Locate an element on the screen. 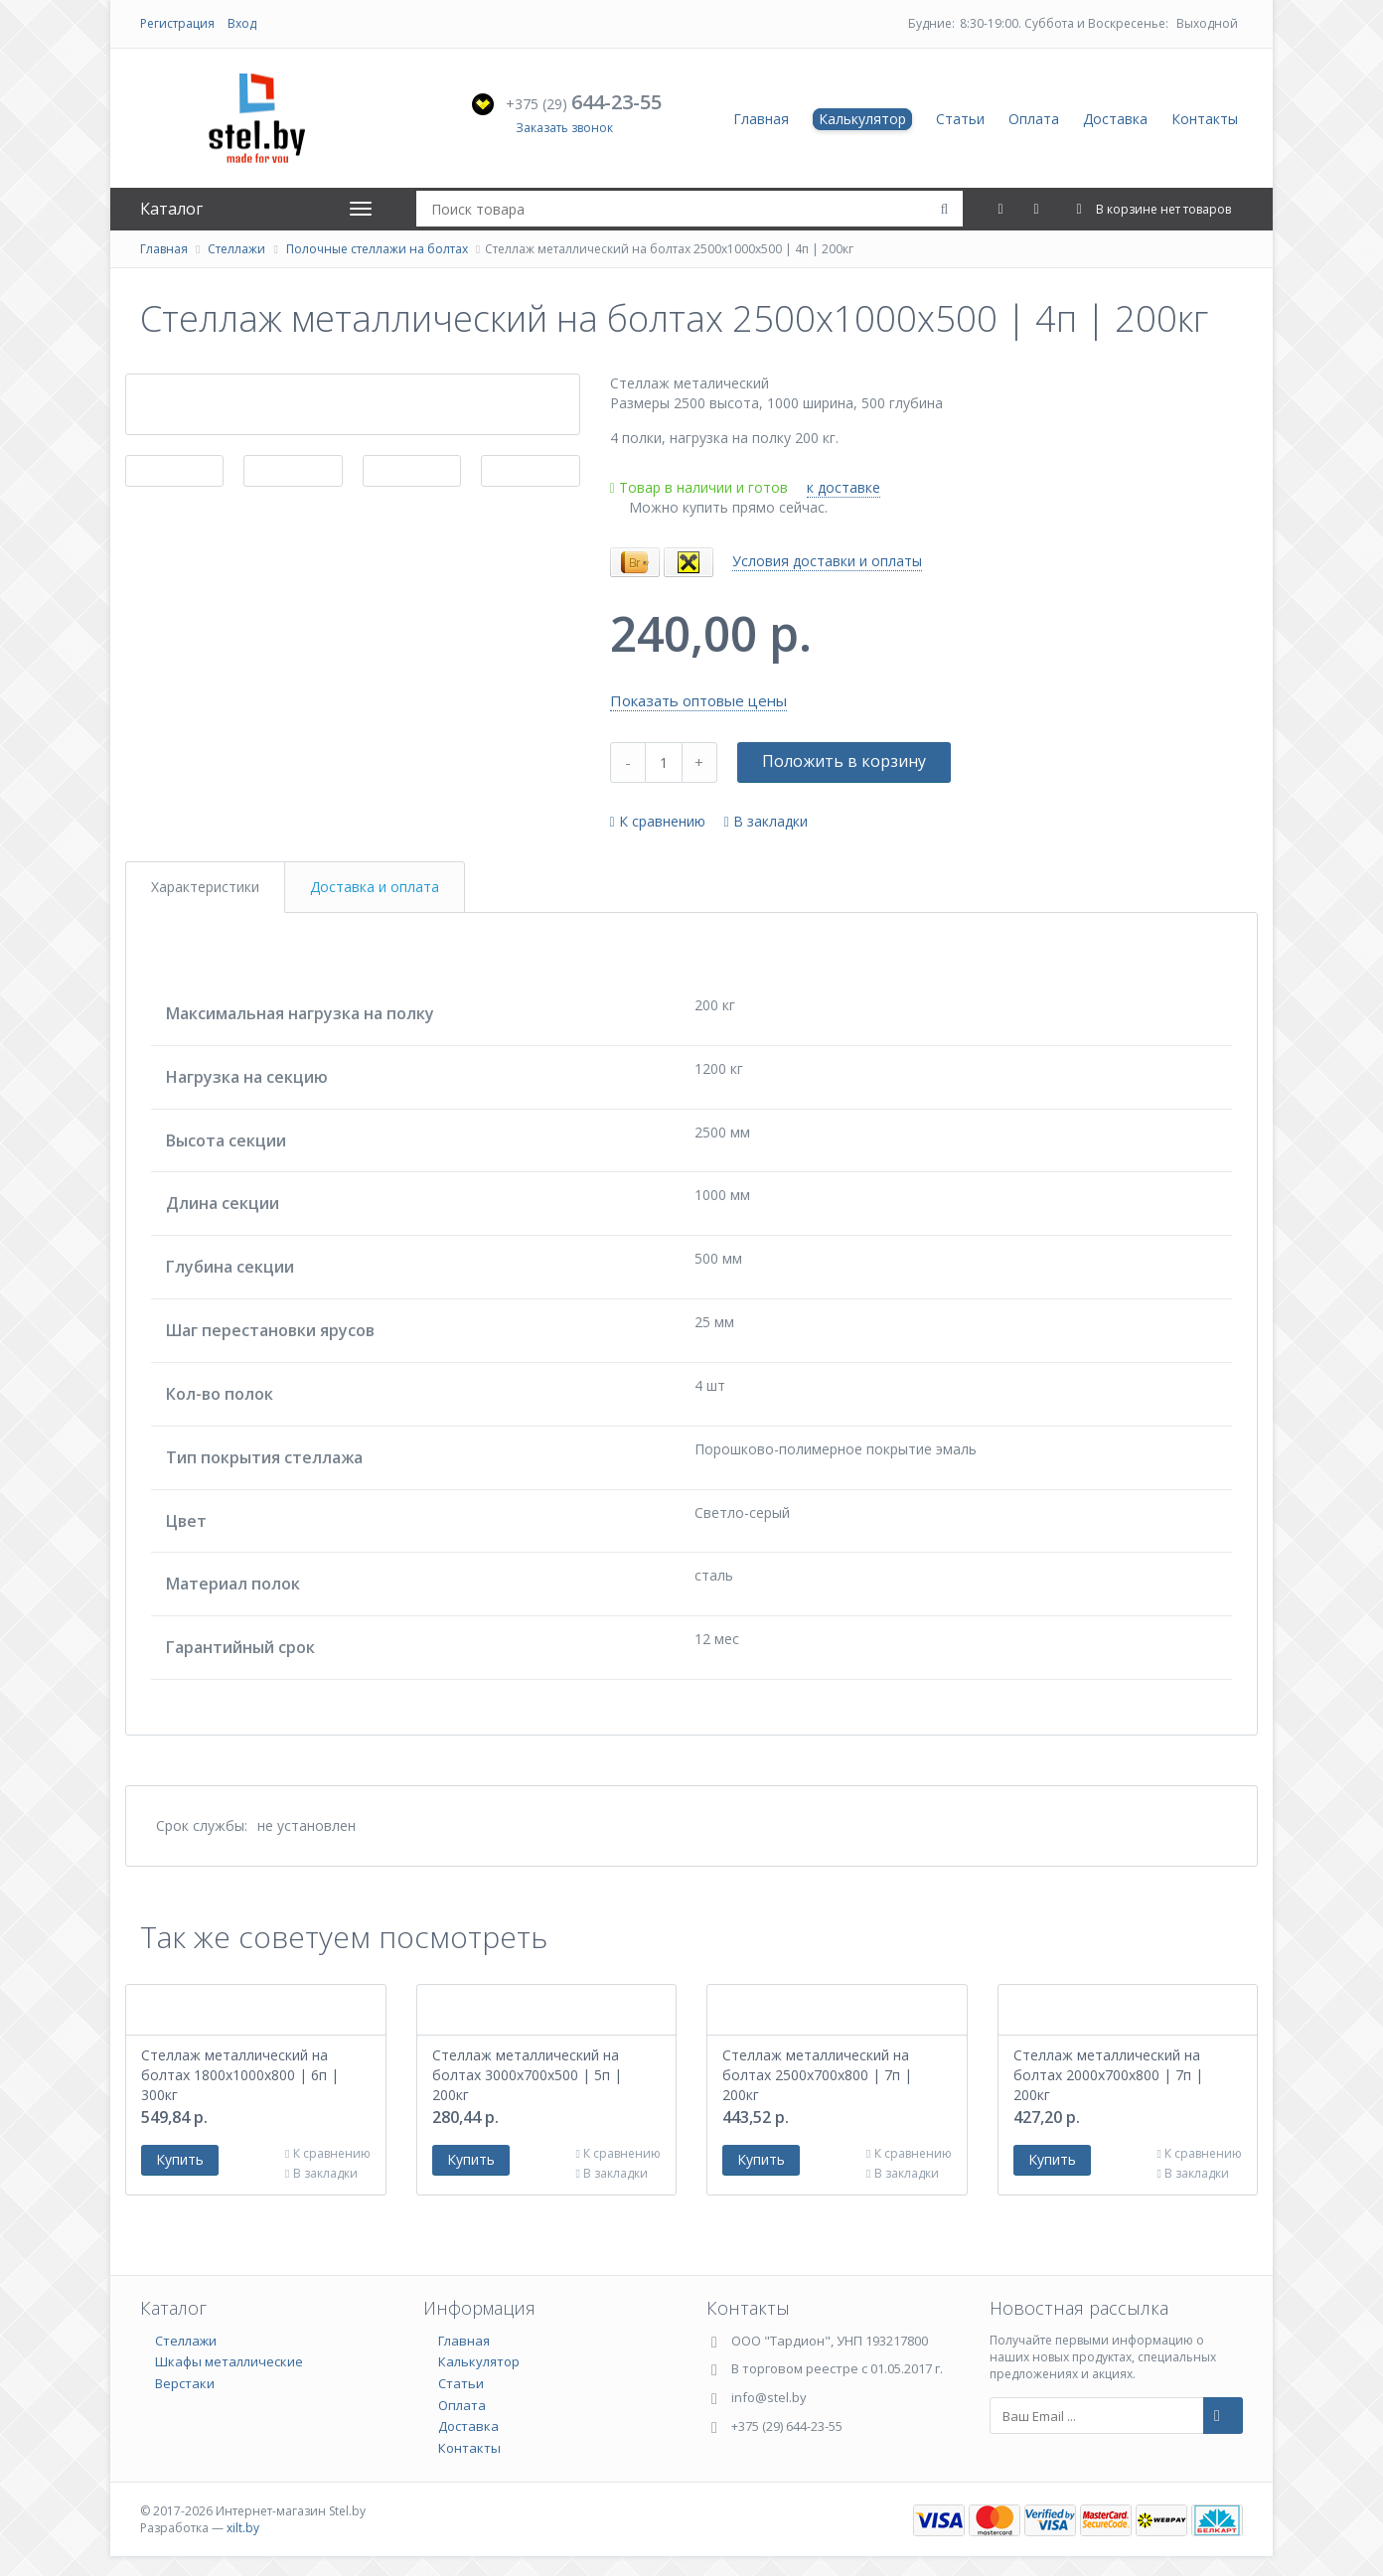  Калькулятор is located at coordinates (862, 118).